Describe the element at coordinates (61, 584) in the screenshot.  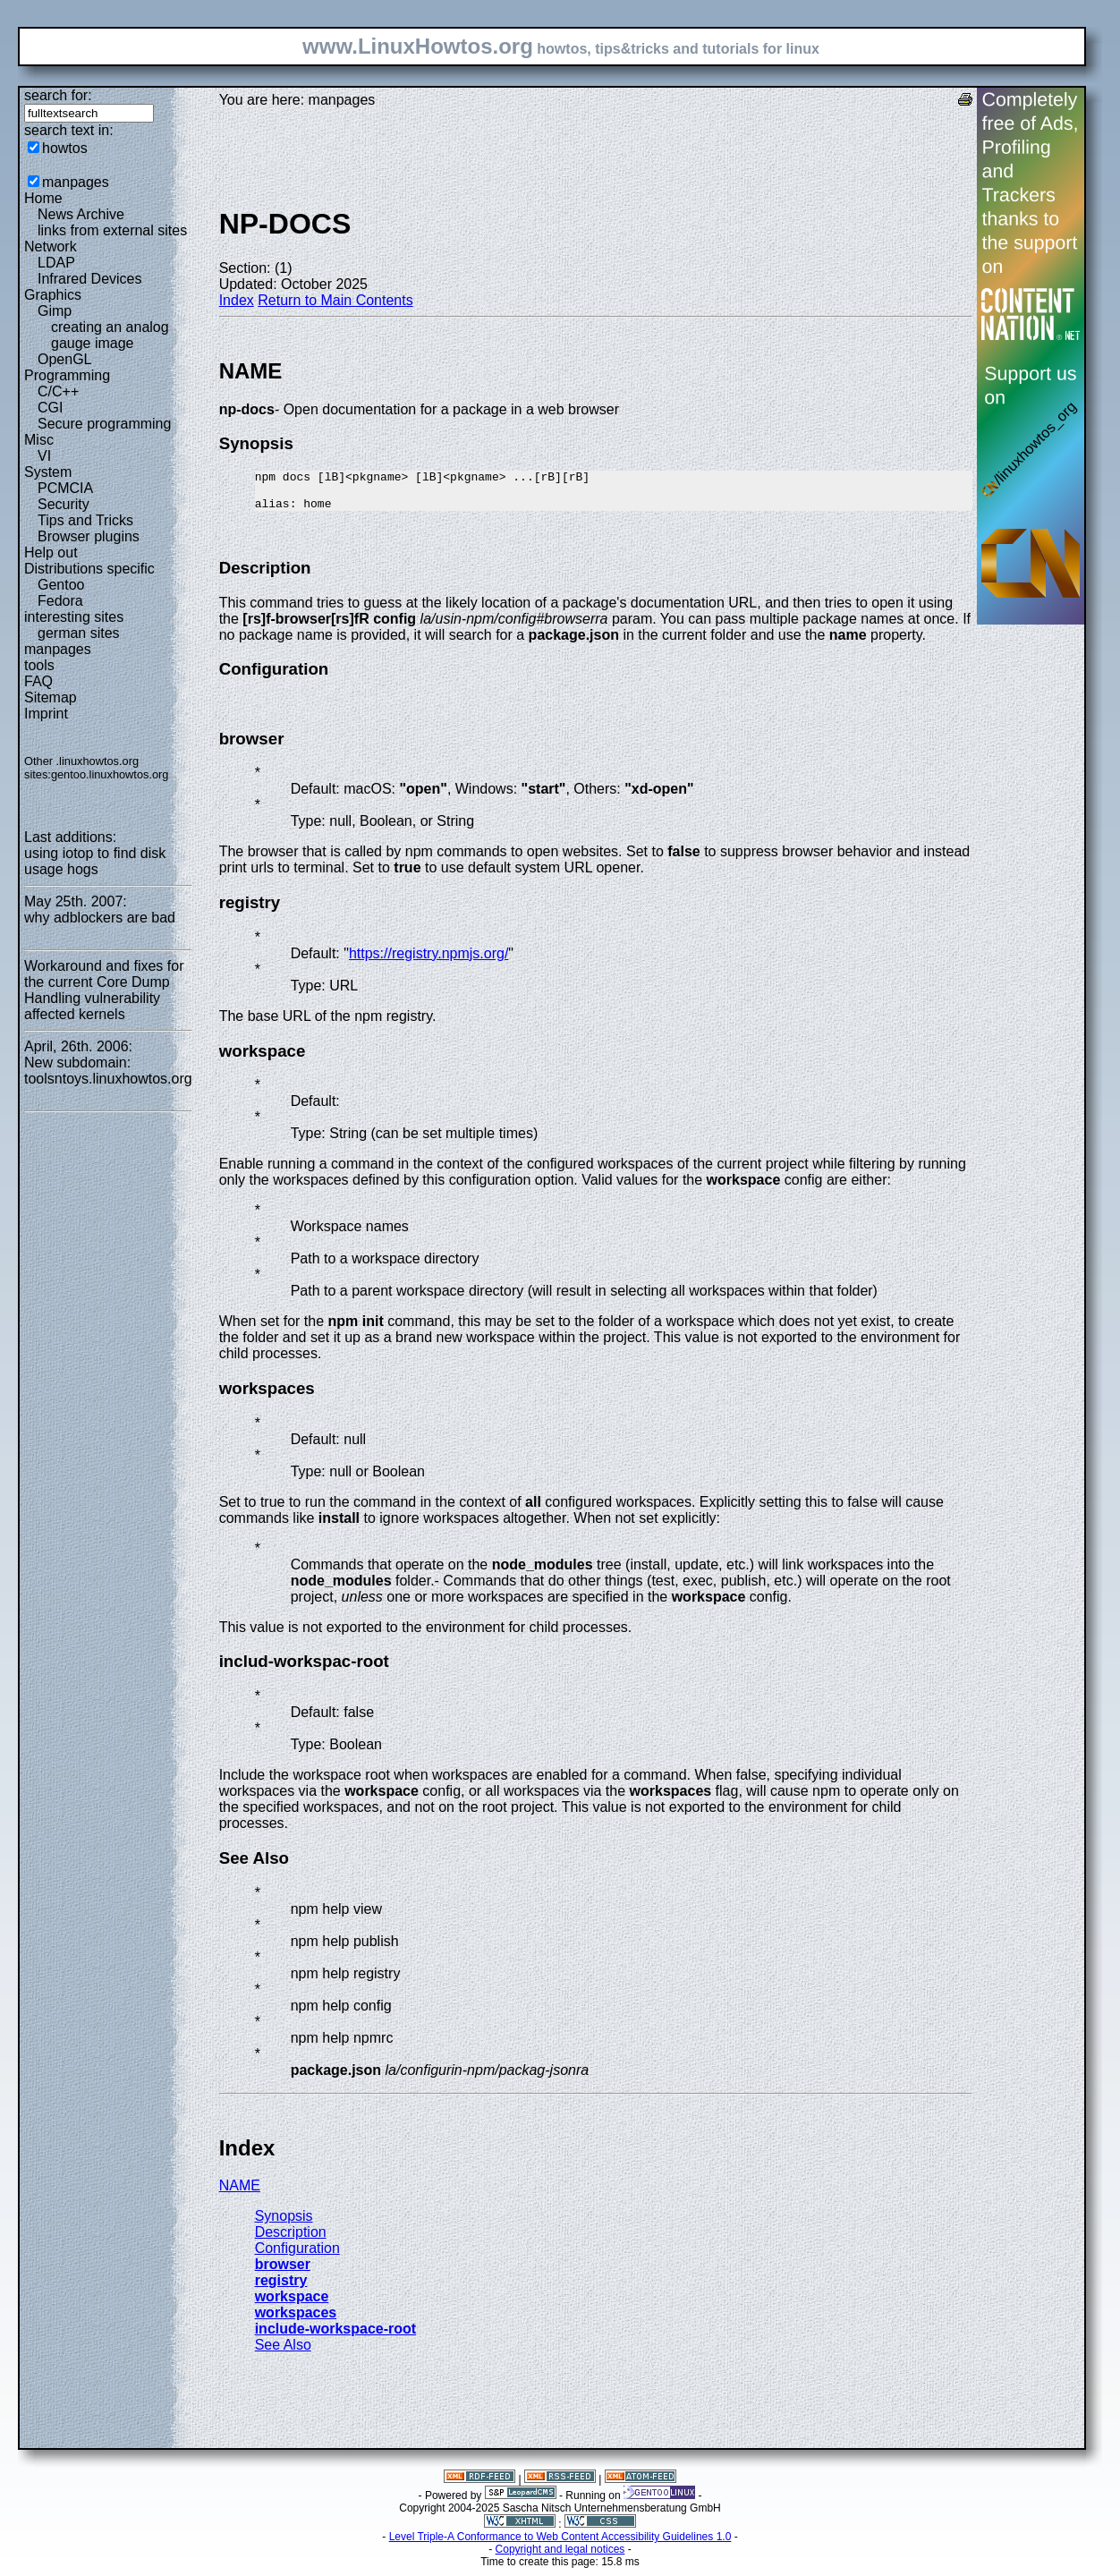
I see `Gentoo` at that location.